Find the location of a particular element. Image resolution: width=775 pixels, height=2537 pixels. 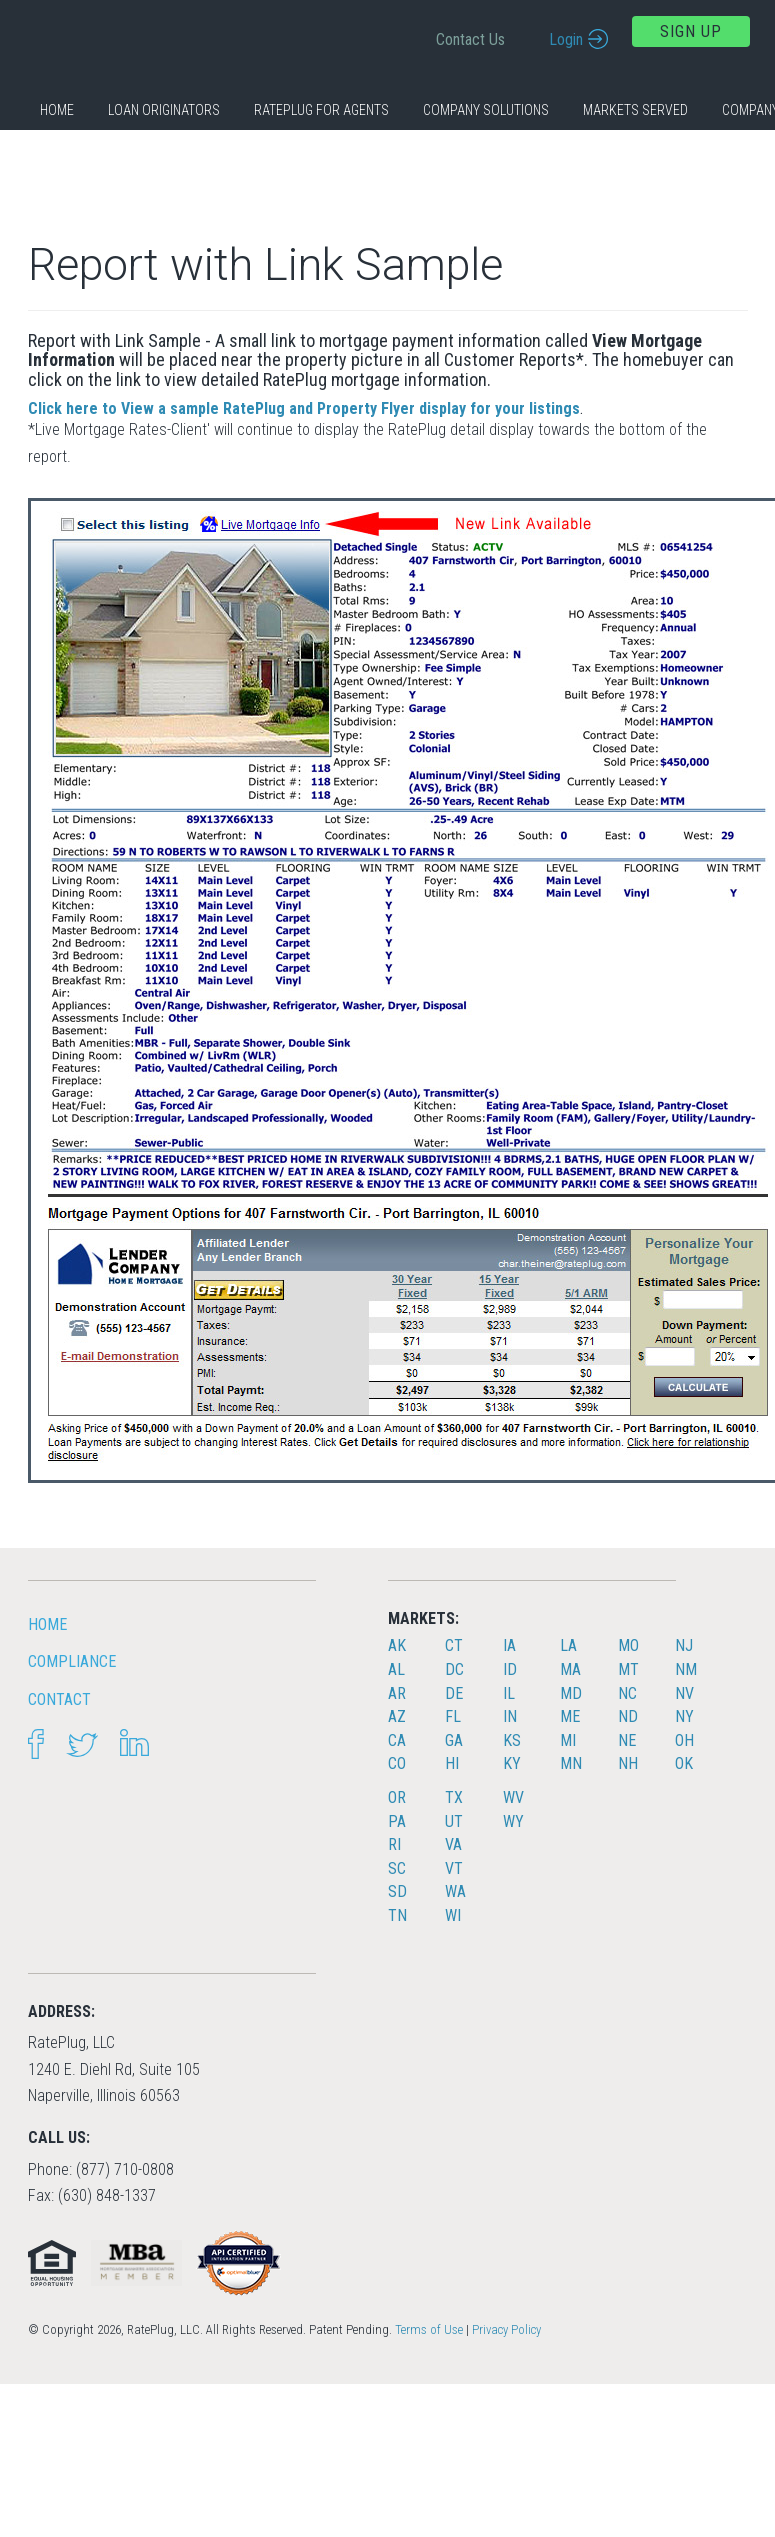

IL is located at coordinates (509, 1693).